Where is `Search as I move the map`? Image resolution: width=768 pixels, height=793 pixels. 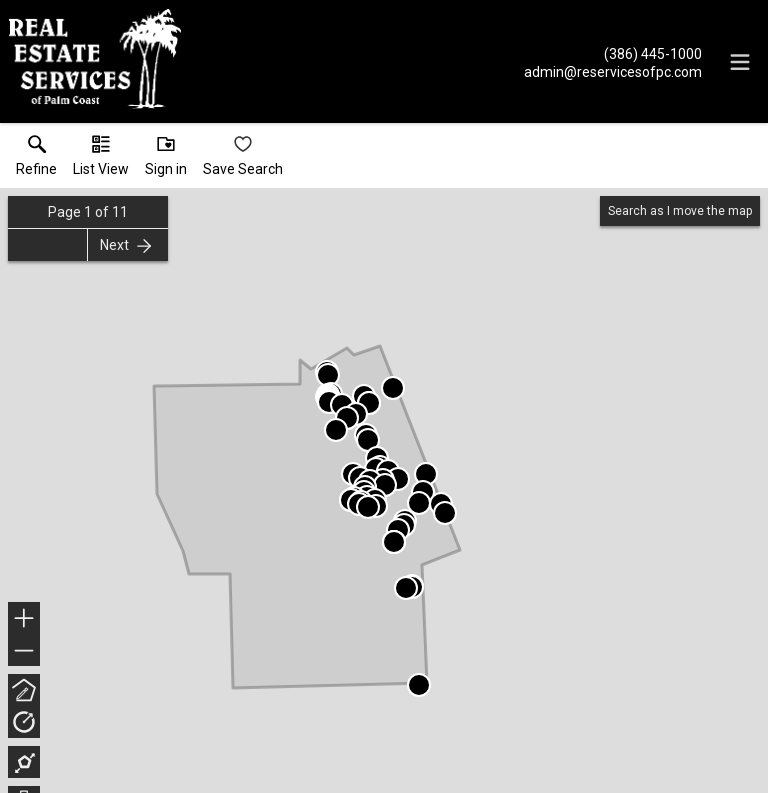
Search as I move the map is located at coordinates (680, 211).